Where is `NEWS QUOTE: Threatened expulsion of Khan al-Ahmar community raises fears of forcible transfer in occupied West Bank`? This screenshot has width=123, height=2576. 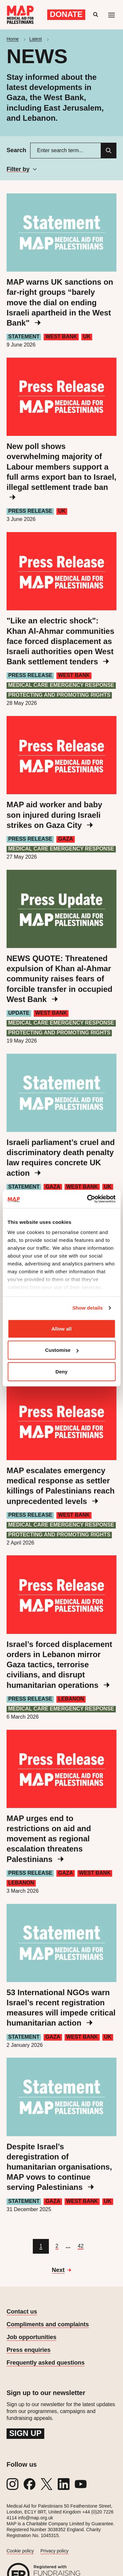
NEWS QUOTE: Threatened expulsion of Khan al-Ahmar community raises fears of forcible transfer in occupied West Bank is located at coordinates (60, 979).